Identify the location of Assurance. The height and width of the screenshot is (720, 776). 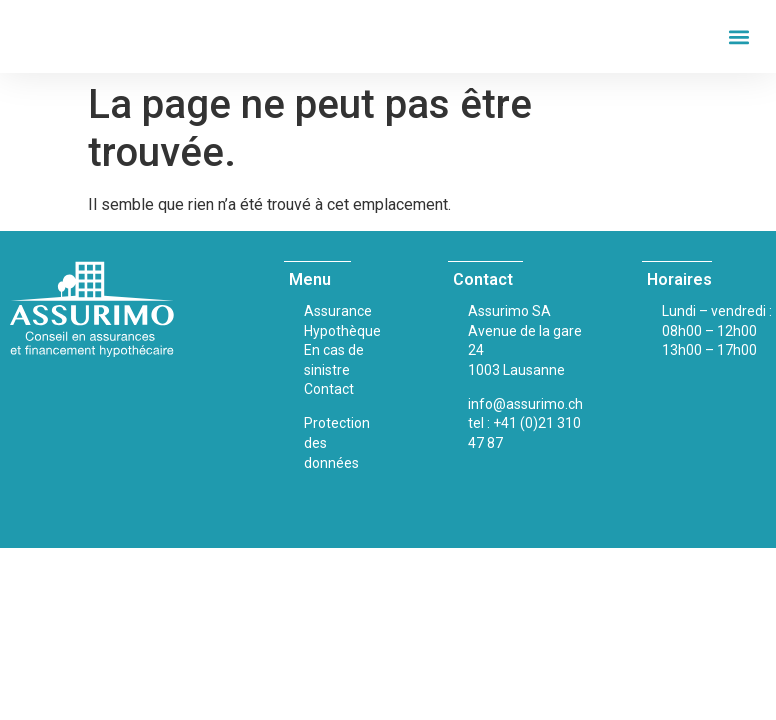
(338, 311).